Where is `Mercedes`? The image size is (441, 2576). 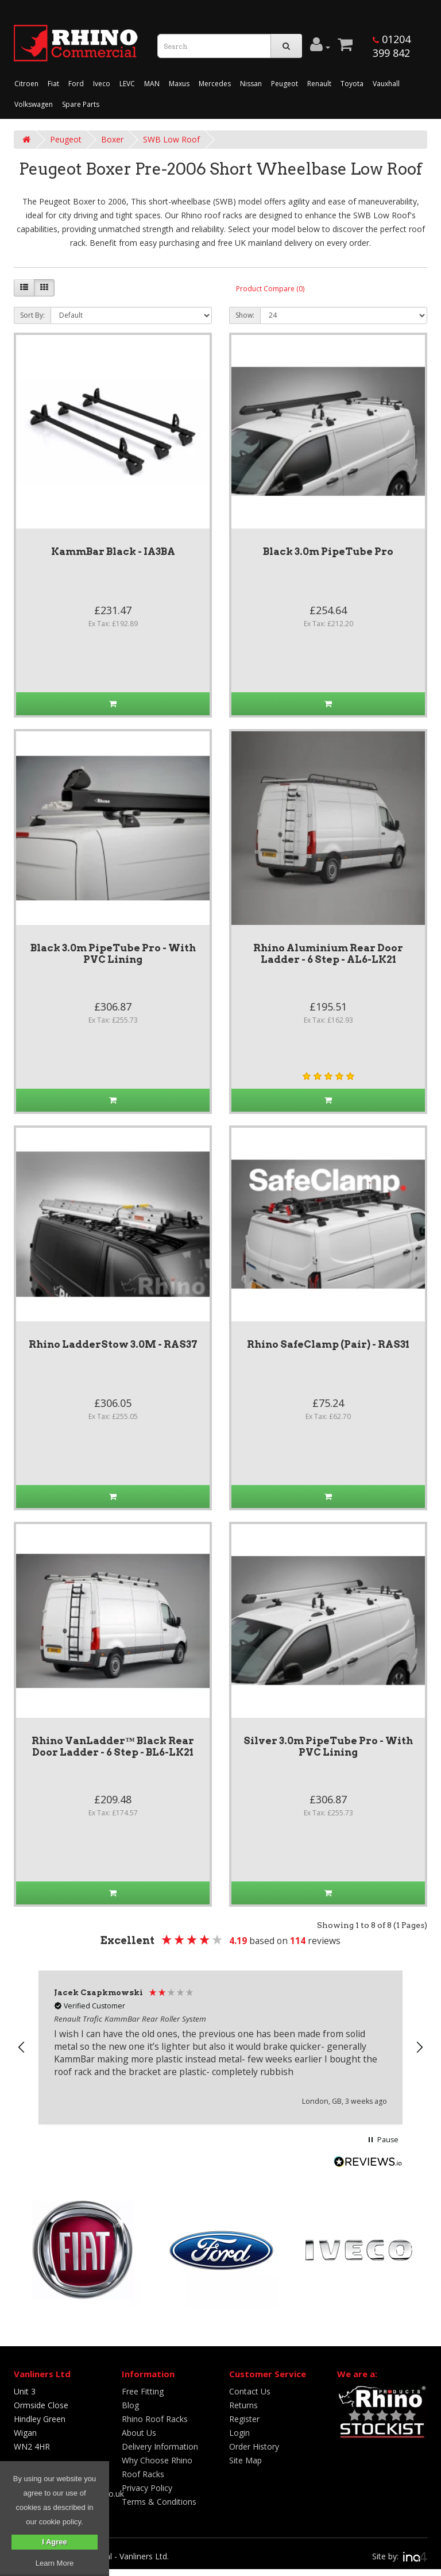 Mercedes is located at coordinates (215, 83).